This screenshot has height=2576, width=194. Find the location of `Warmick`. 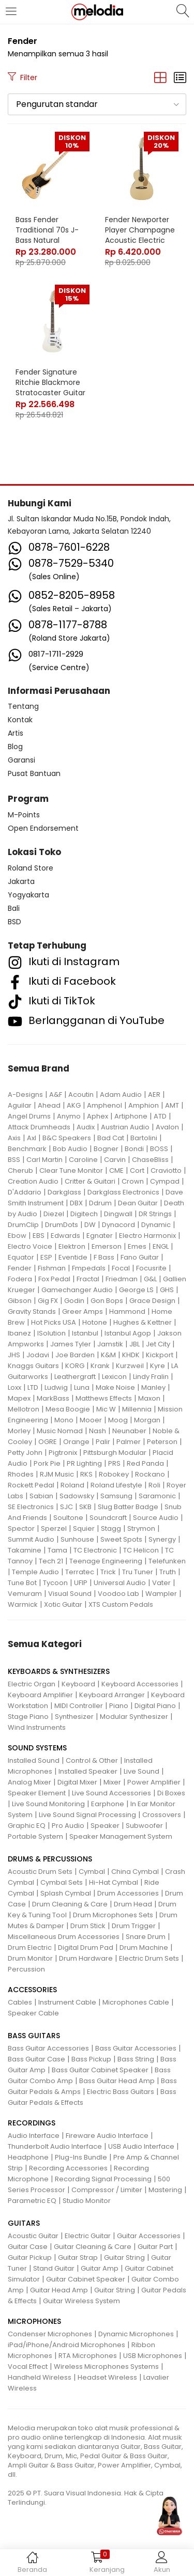

Warmick is located at coordinates (23, 1604).